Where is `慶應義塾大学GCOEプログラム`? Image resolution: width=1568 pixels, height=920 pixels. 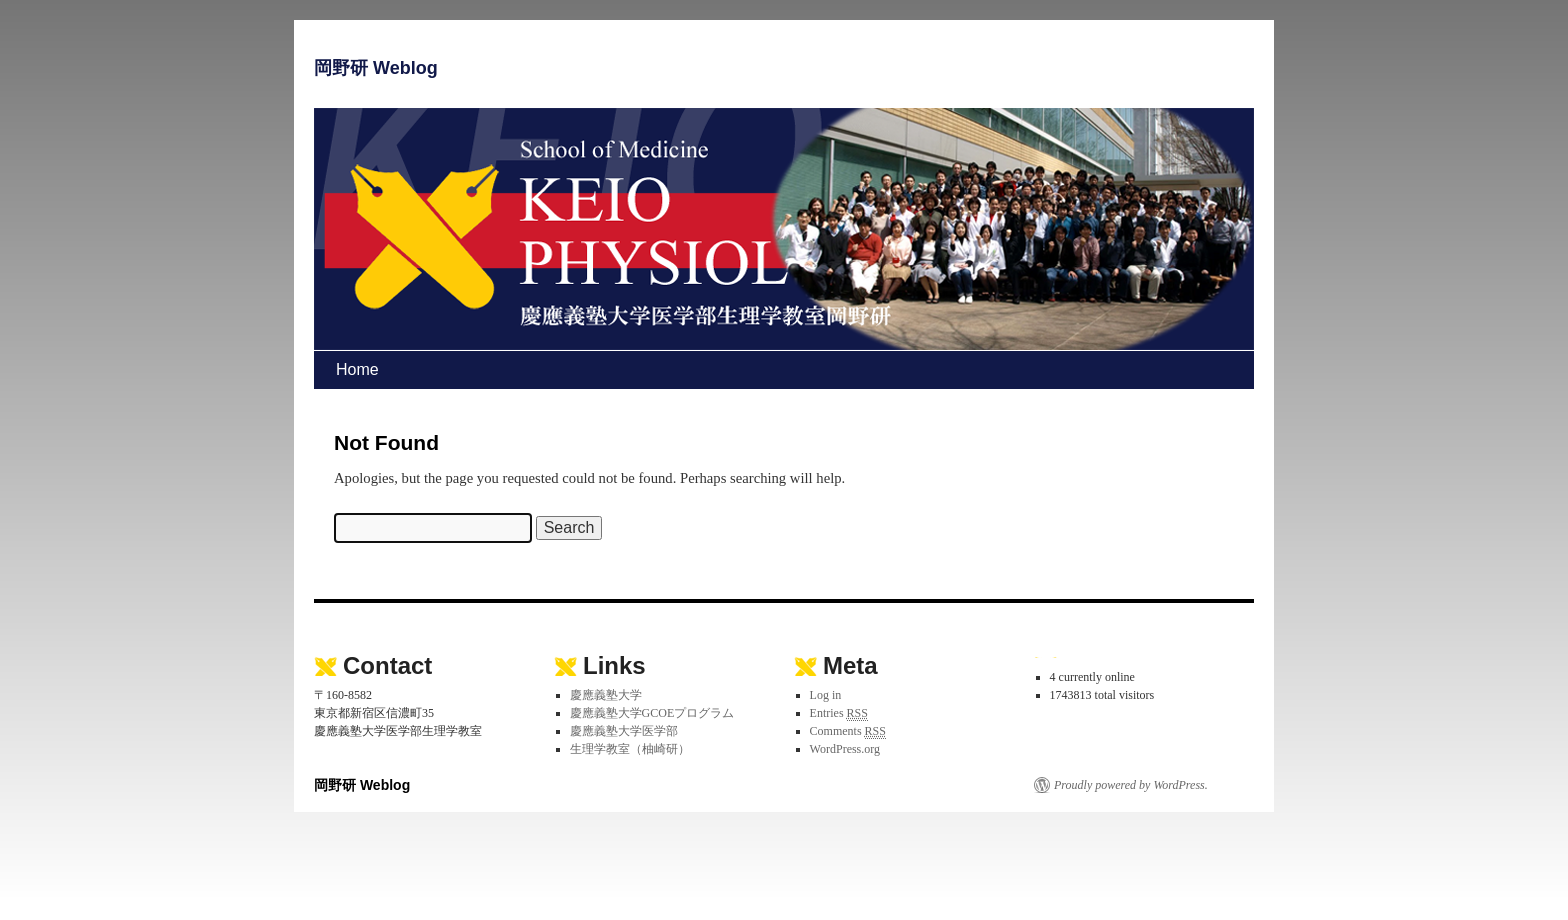 慶應義塾大学GCOEプログラム is located at coordinates (652, 713).